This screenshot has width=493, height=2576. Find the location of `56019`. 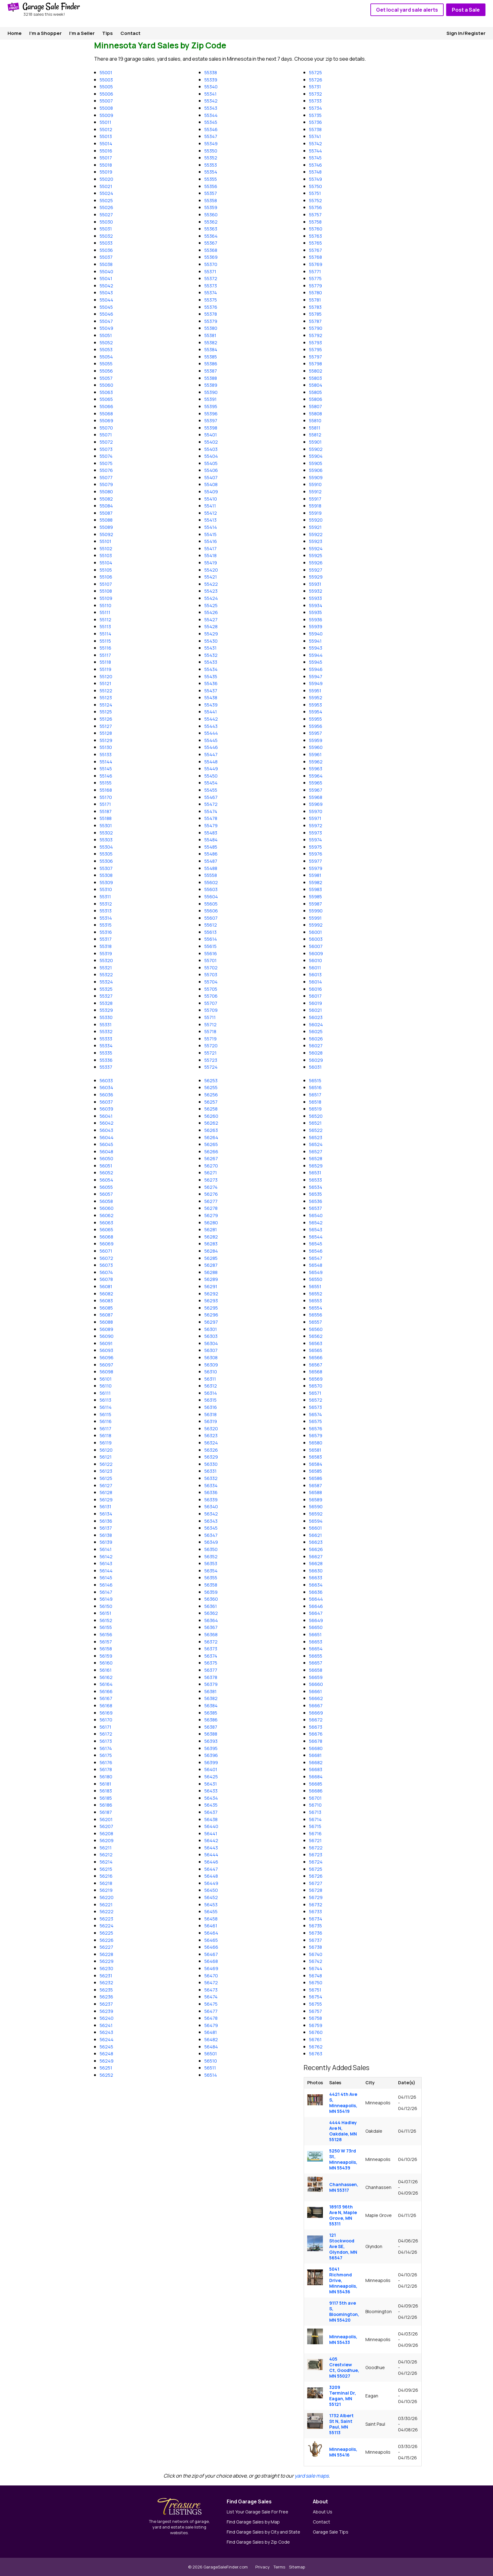

56019 is located at coordinates (315, 1003).